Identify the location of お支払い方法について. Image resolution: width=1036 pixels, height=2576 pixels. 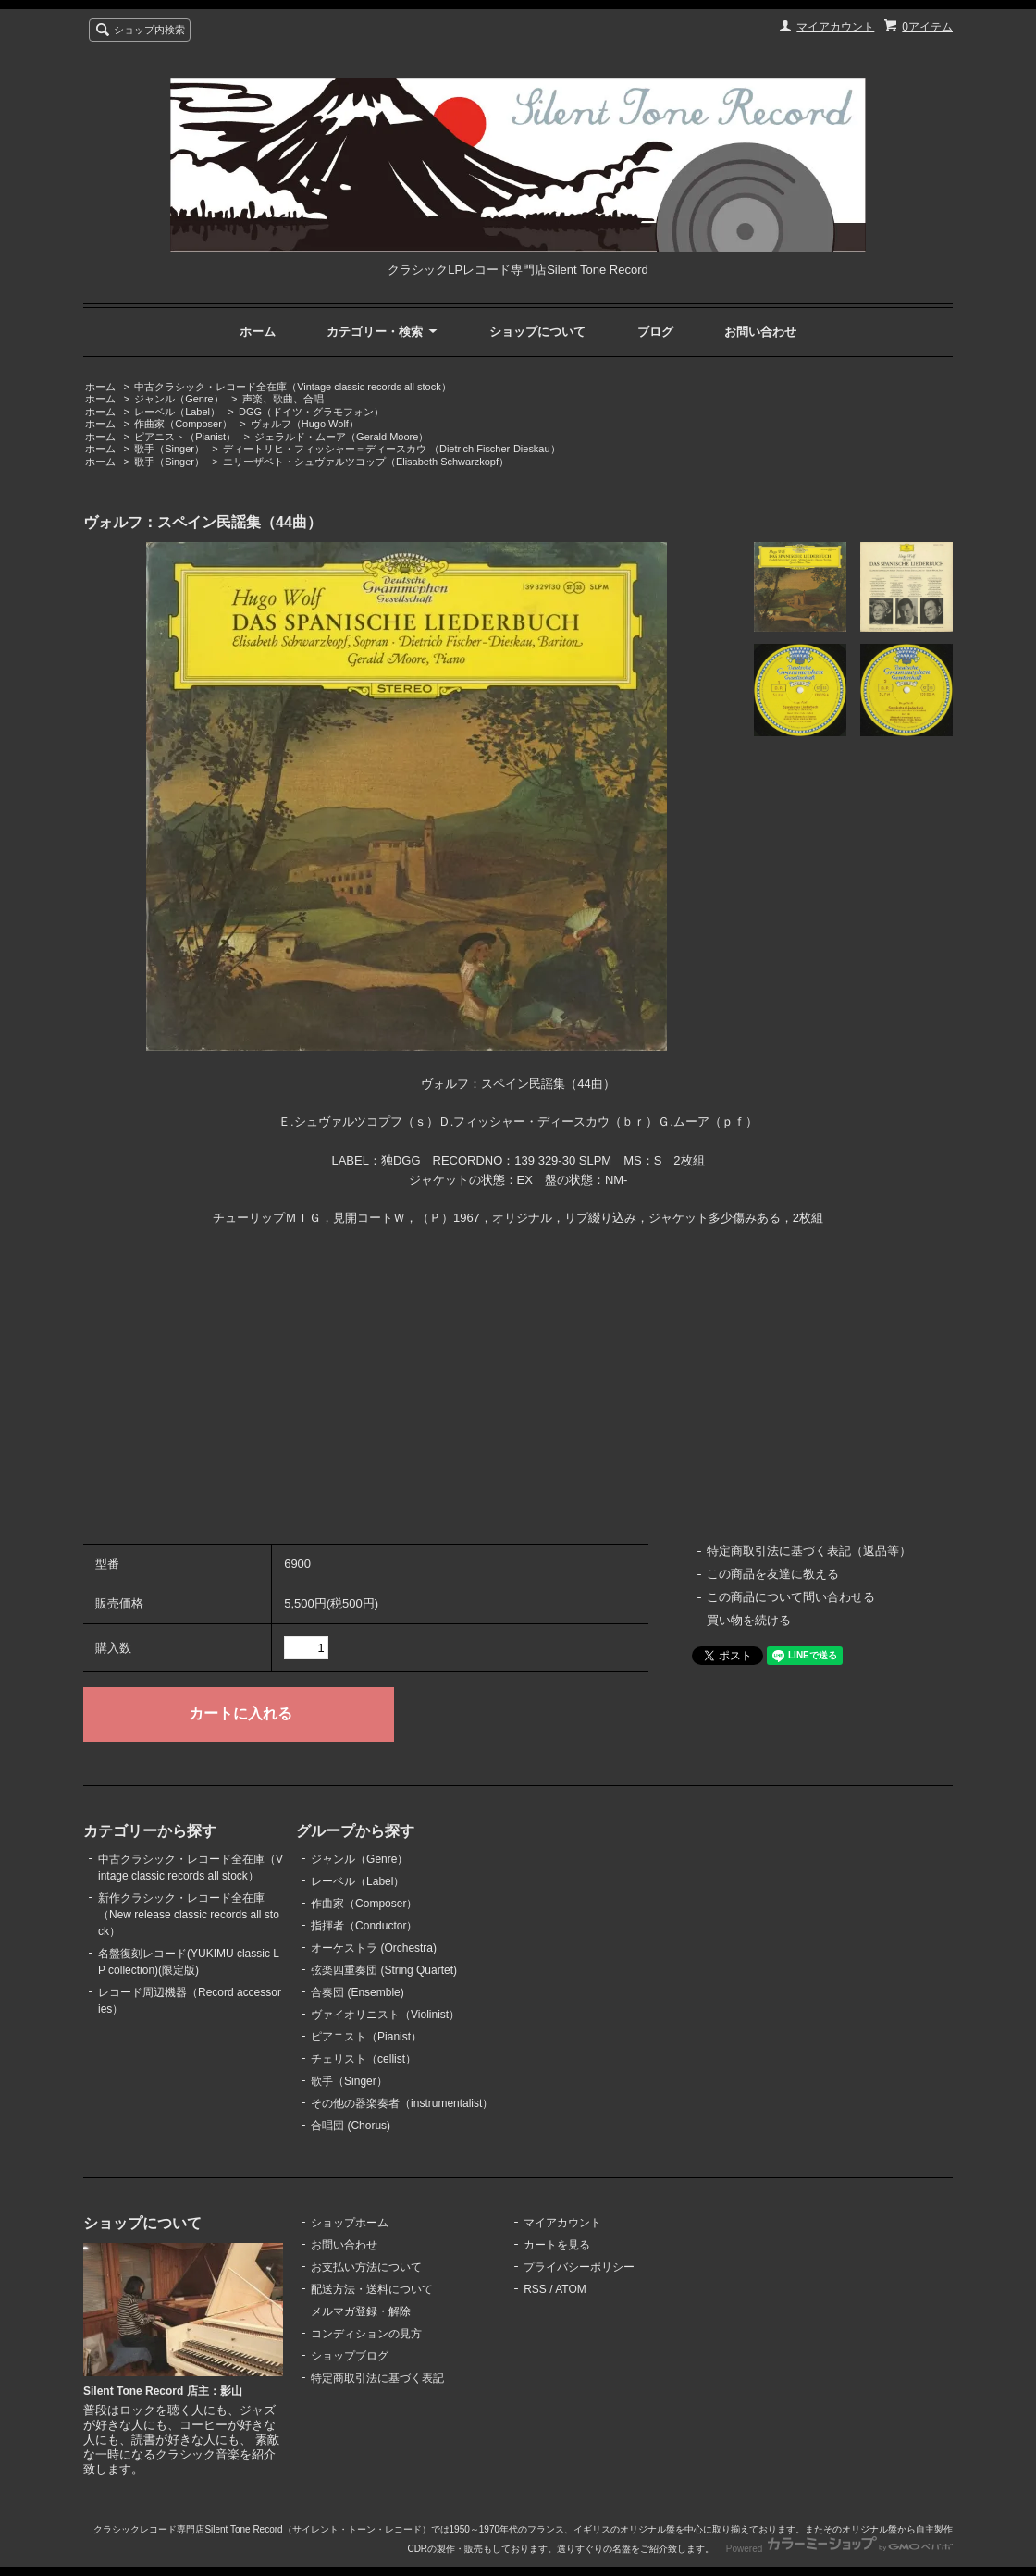
(366, 2267).